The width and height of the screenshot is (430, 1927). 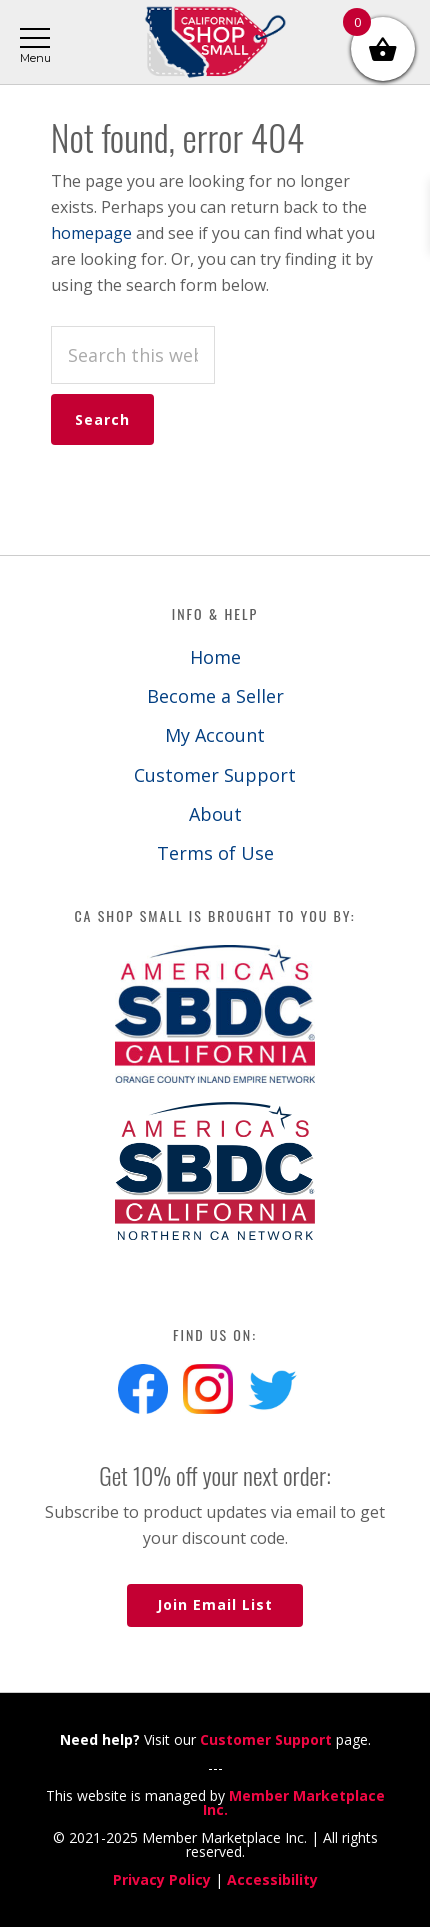 What do you see at coordinates (215, 814) in the screenshot?
I see `About` at bounding box center [215, 814].